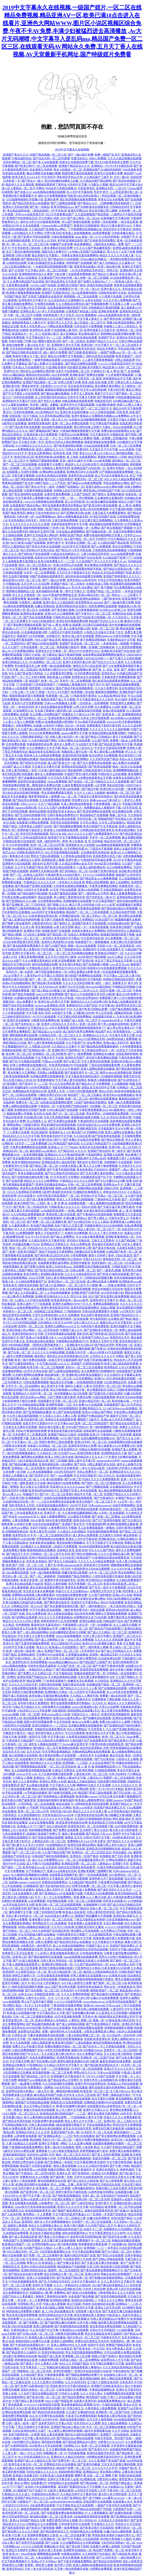 Image resolution: width=144 pixels, height=2576 pixels. Describe the element at coordinates (32, 300) in the screenshot. I see `亚洲高清中文字幕不卡` at that location.